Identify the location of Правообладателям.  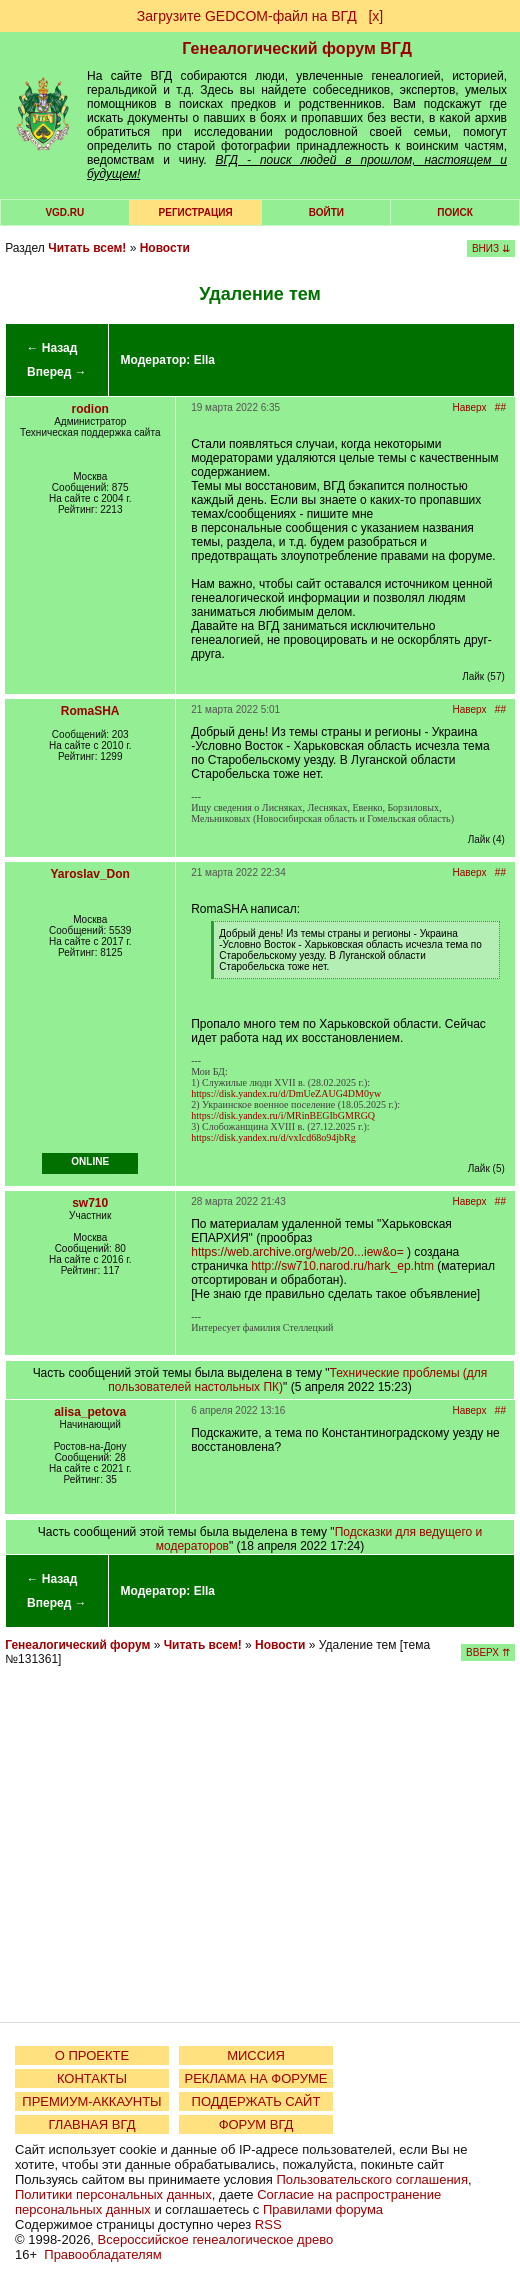
(102, 2254).